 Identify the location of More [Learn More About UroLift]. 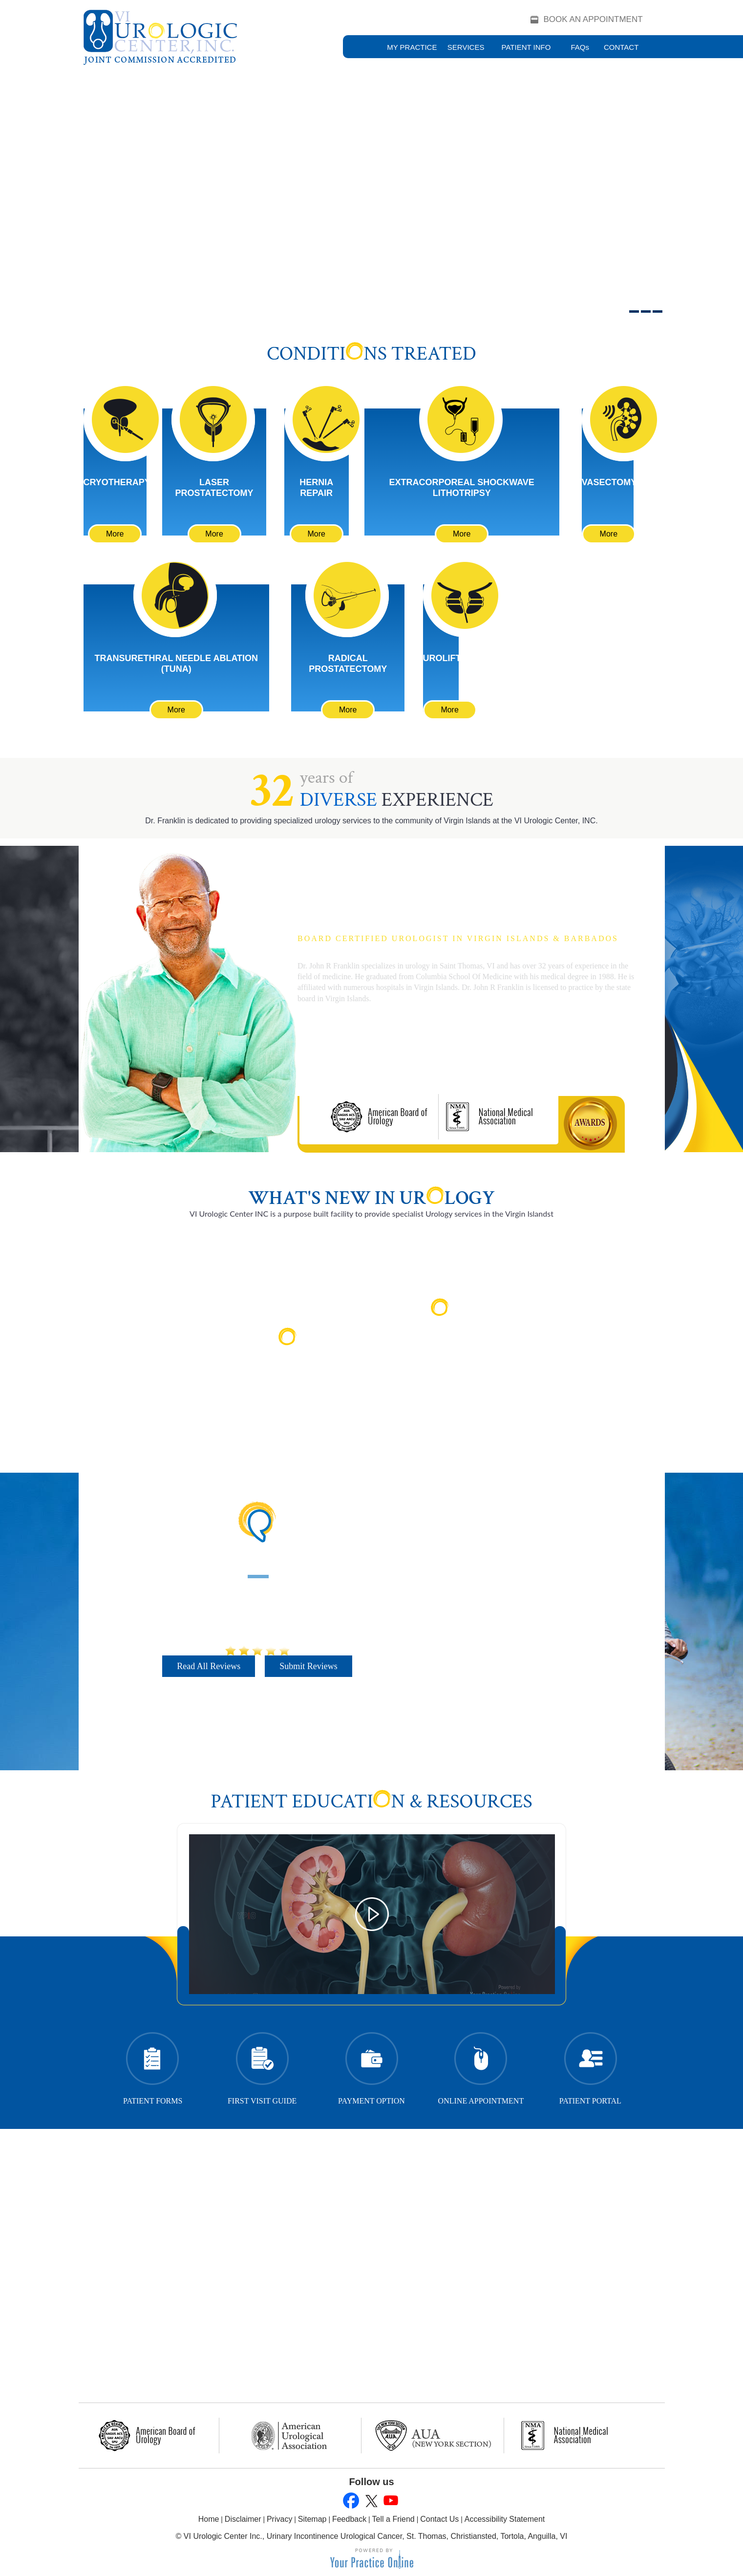
(449, 710).